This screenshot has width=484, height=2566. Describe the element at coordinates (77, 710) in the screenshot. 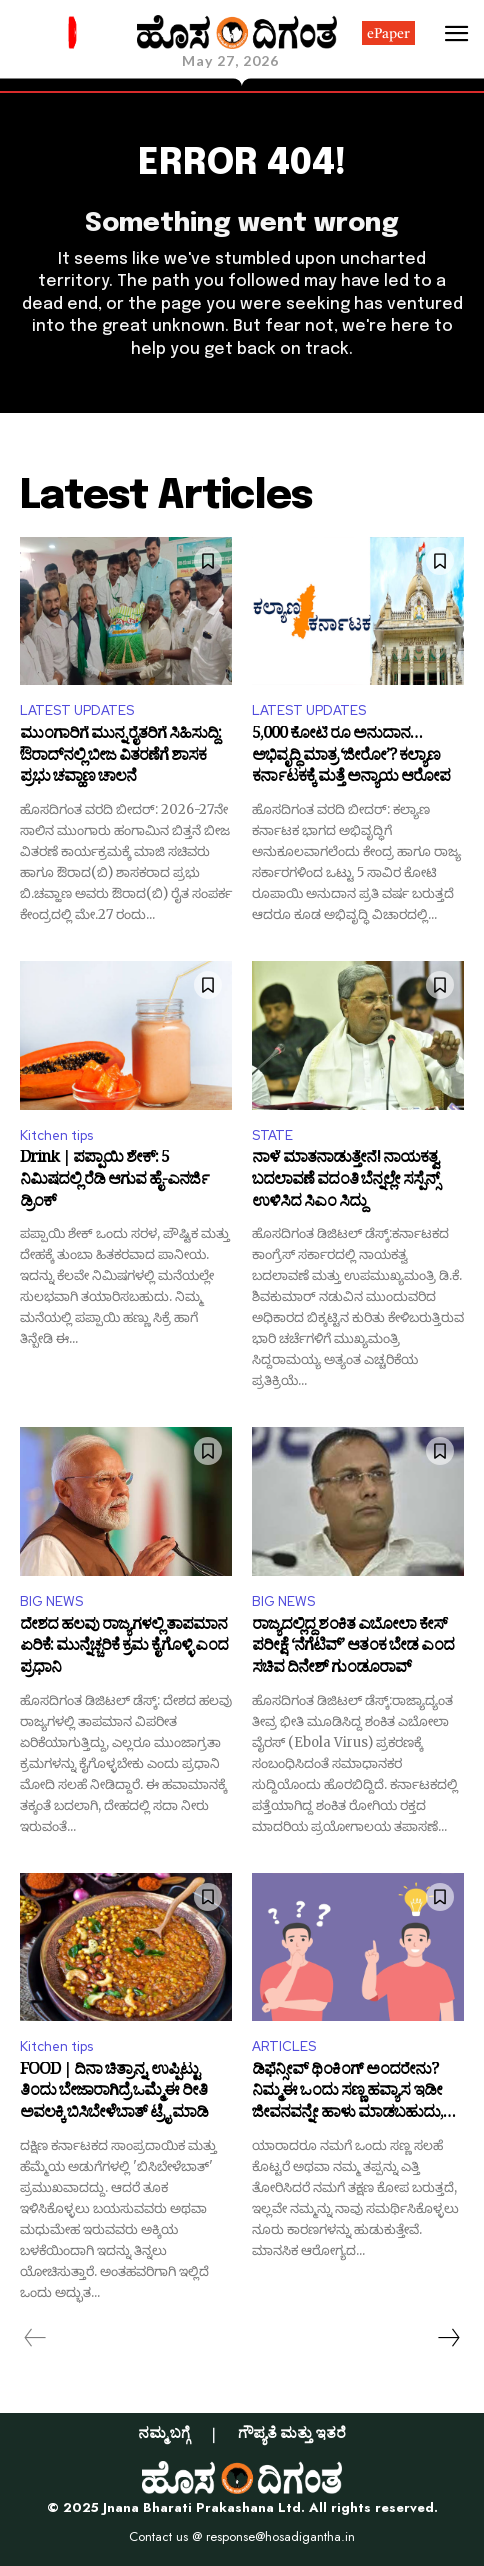

I see `LATEST UPDATES` at that location.